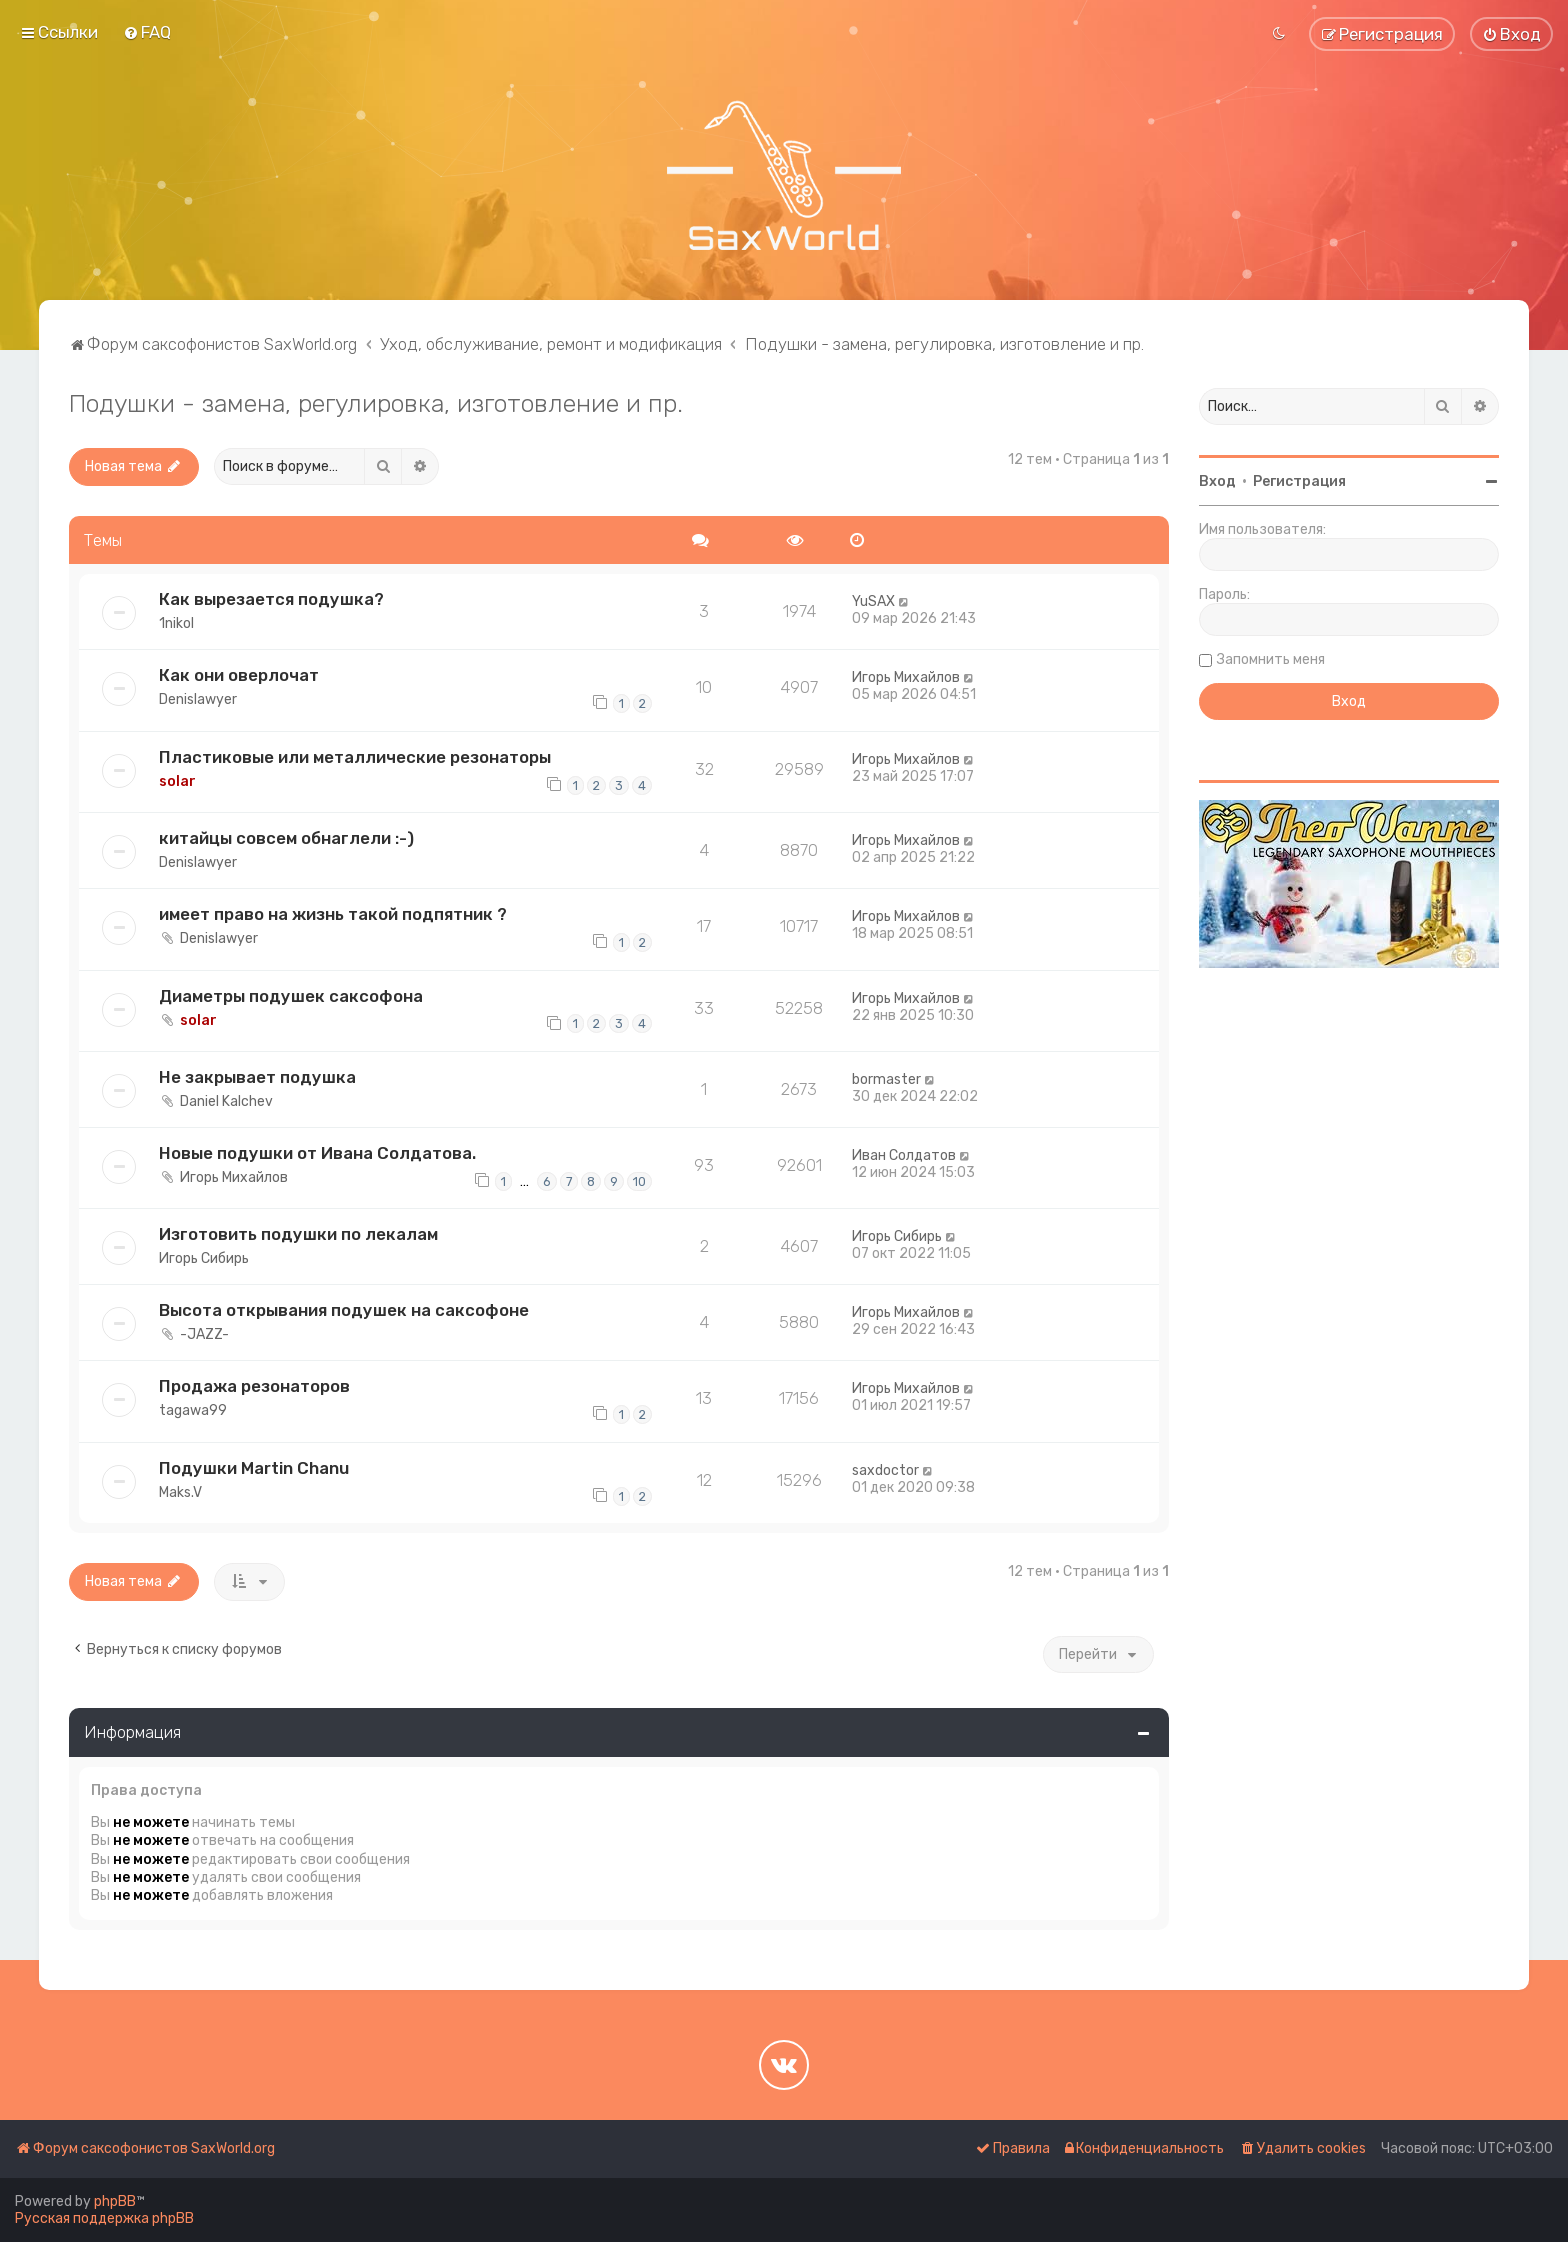 The height and width of the screenshot is (2242, 1568). I want to click on Игорь Сибирь, so click(204, 1258).